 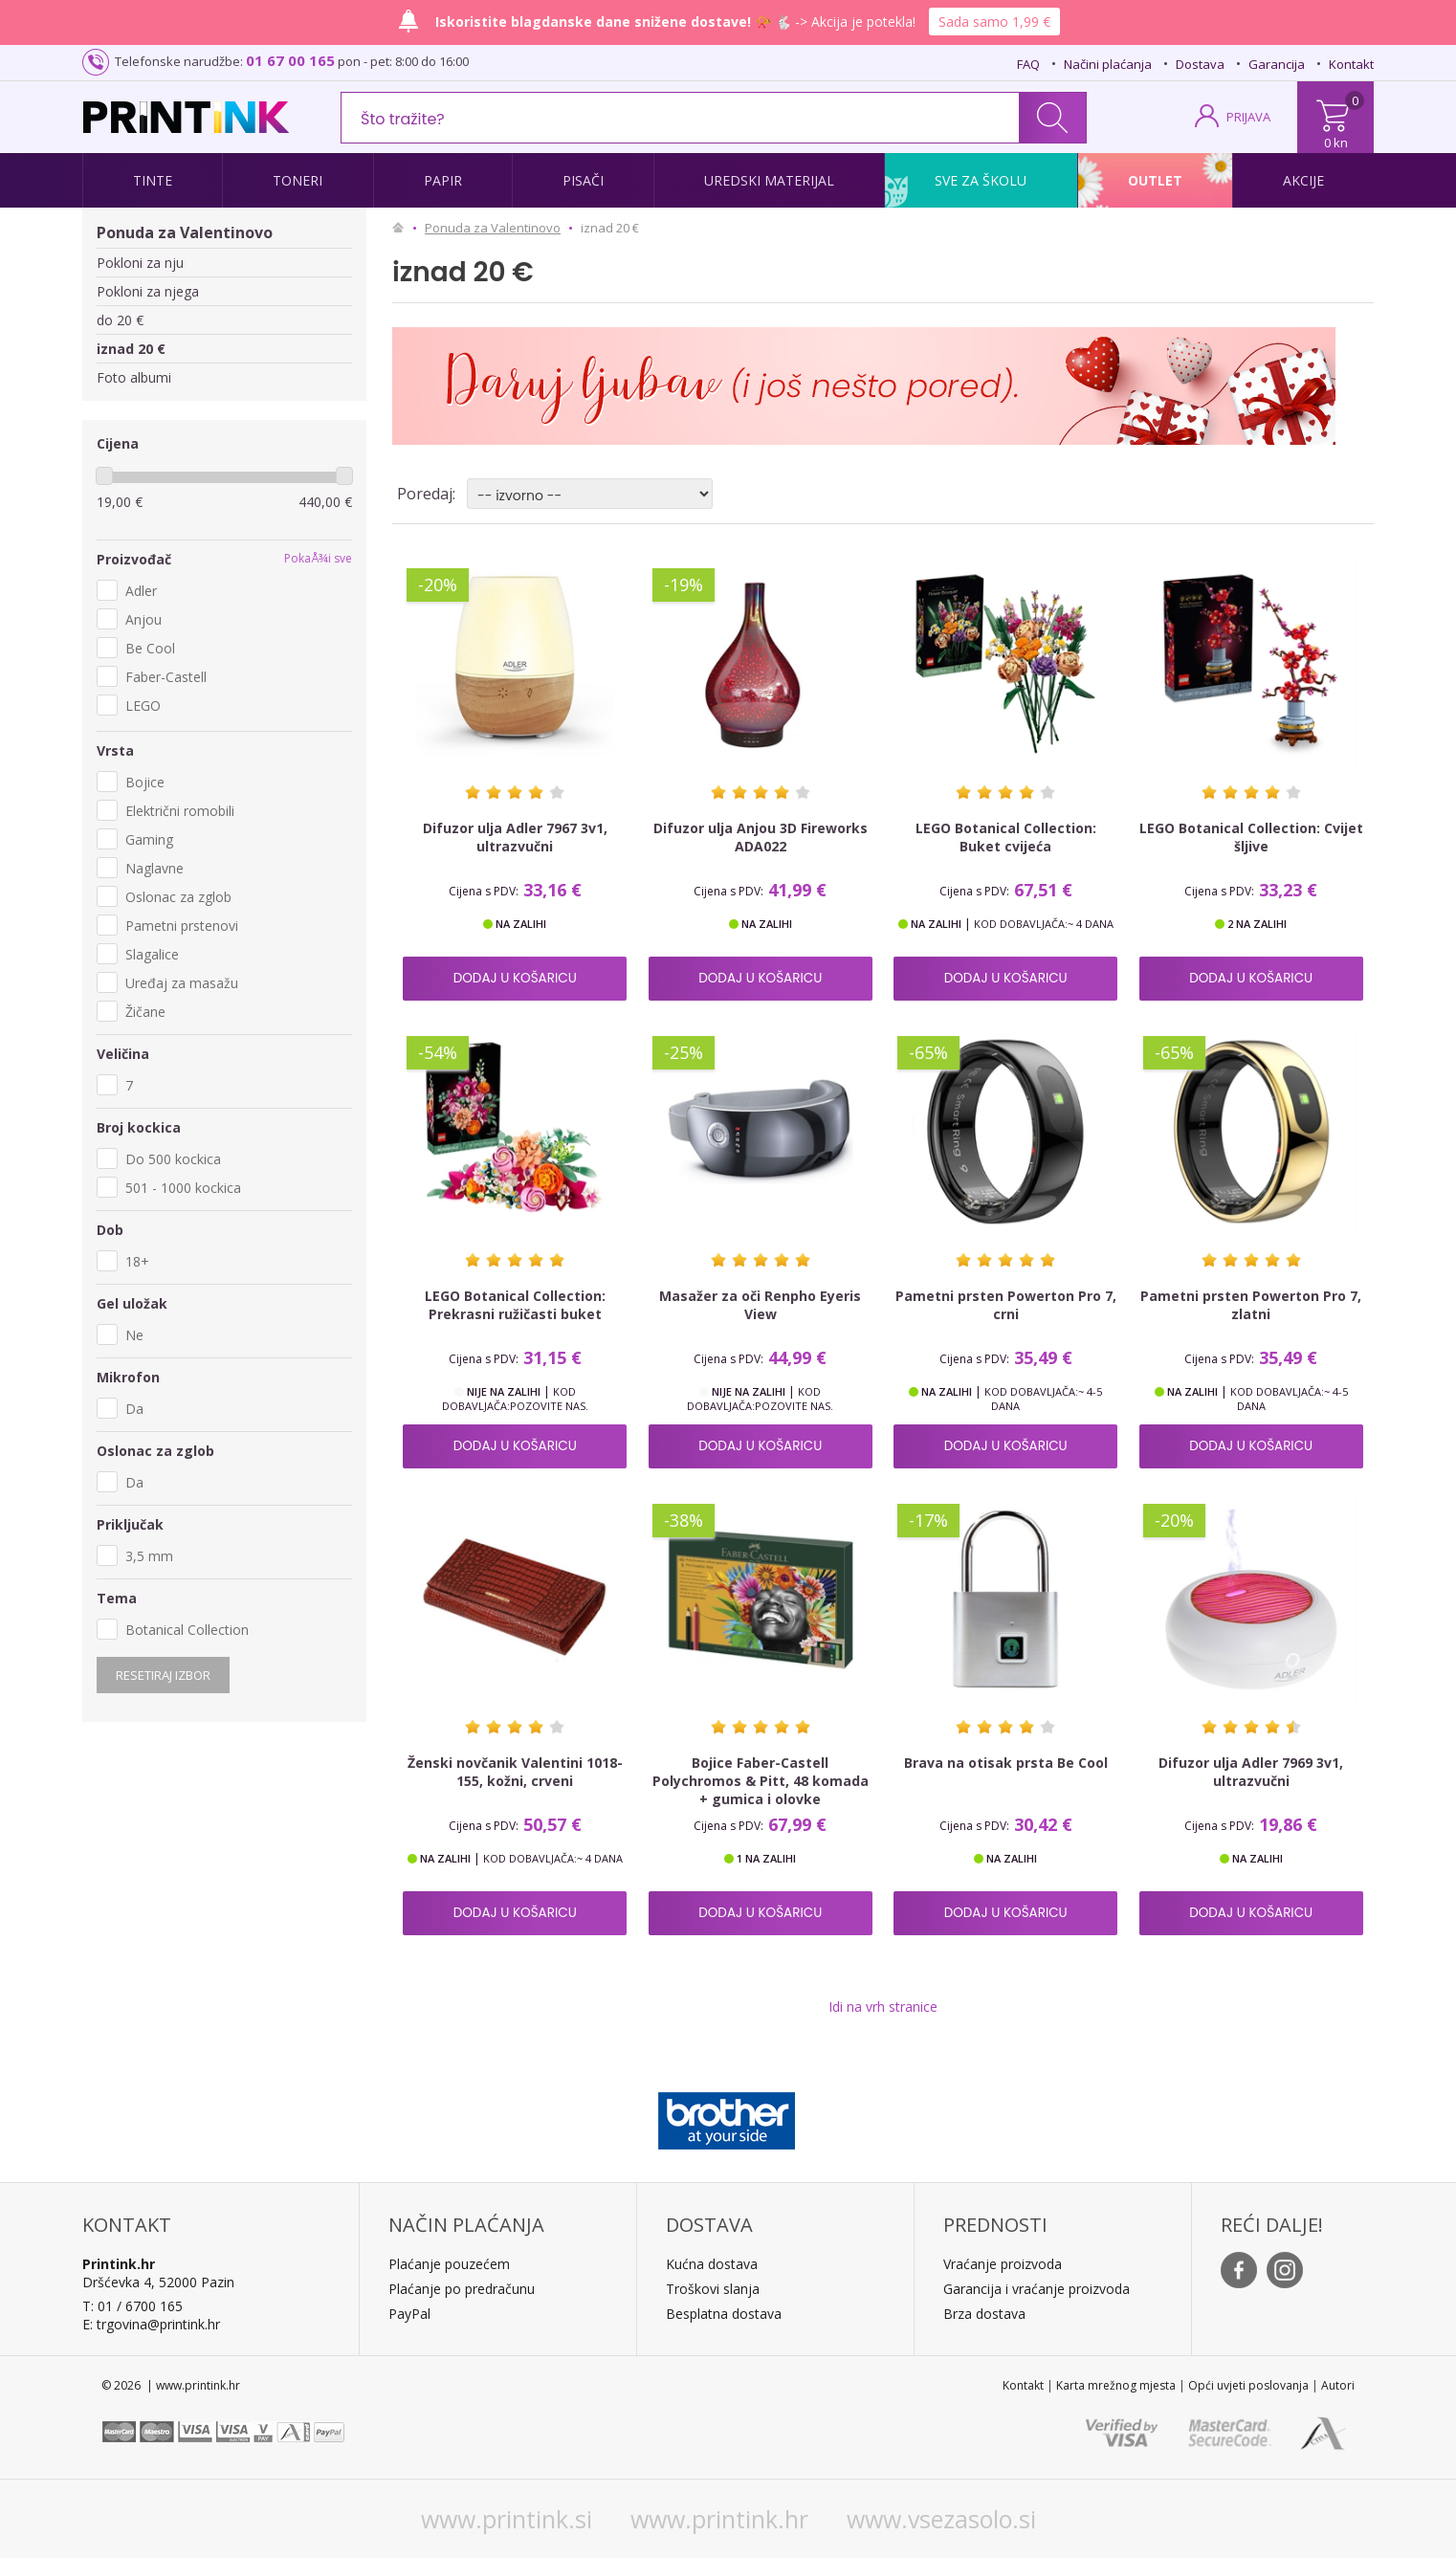 I want to click on Difuzor ulja Adler 7967 3v1, ultrazvučni, so click(x=515, y=837).